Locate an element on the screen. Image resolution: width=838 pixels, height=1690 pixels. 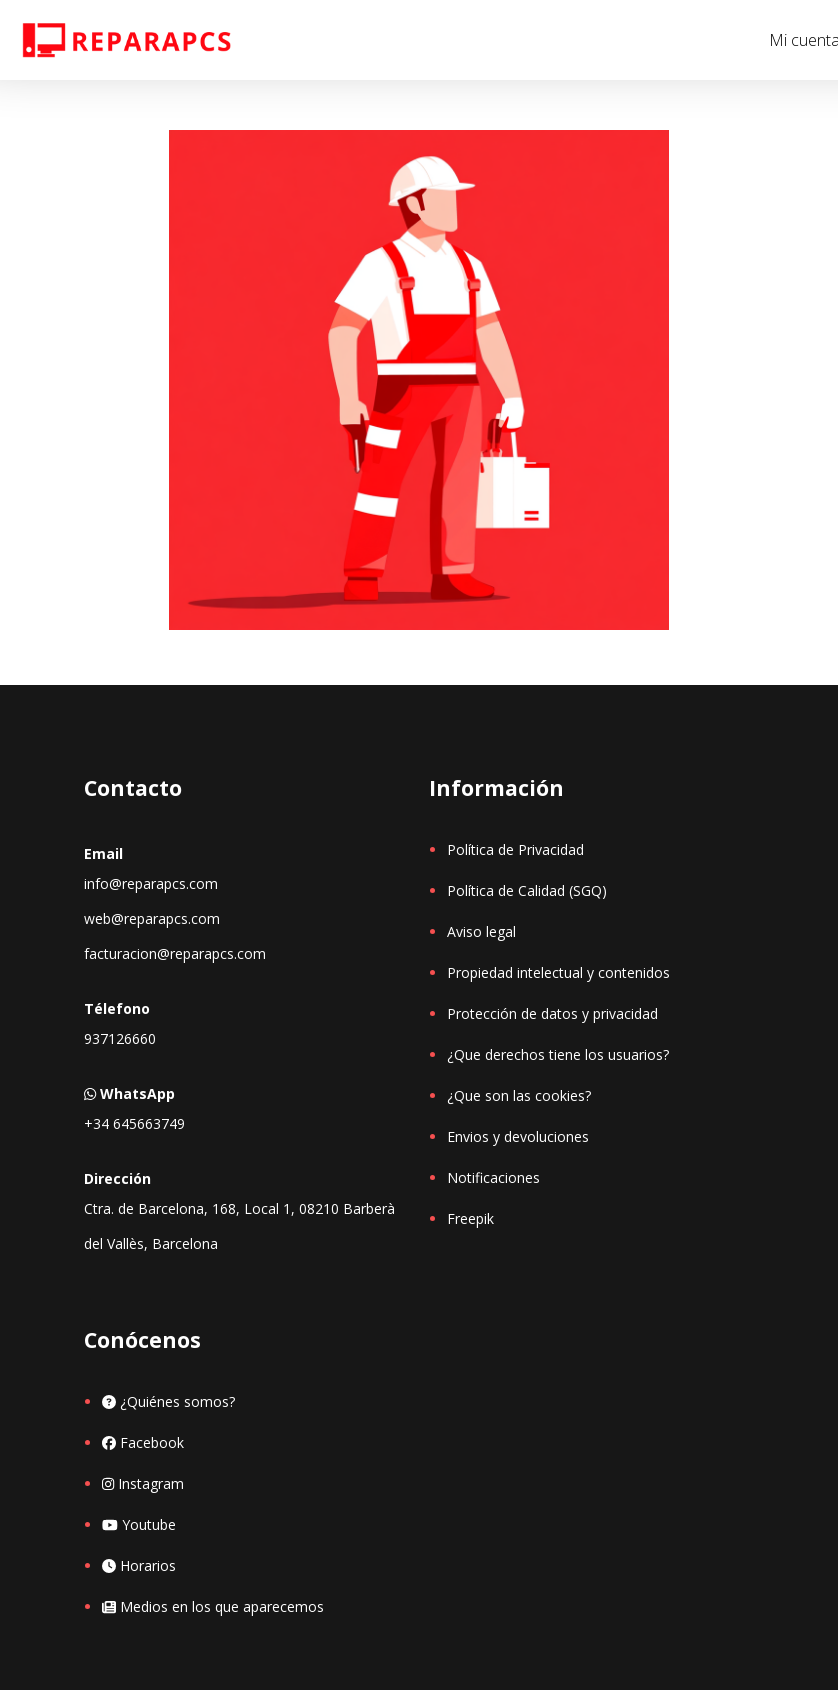
¿Que son las cookies? is located at coordinates (519, 1095).